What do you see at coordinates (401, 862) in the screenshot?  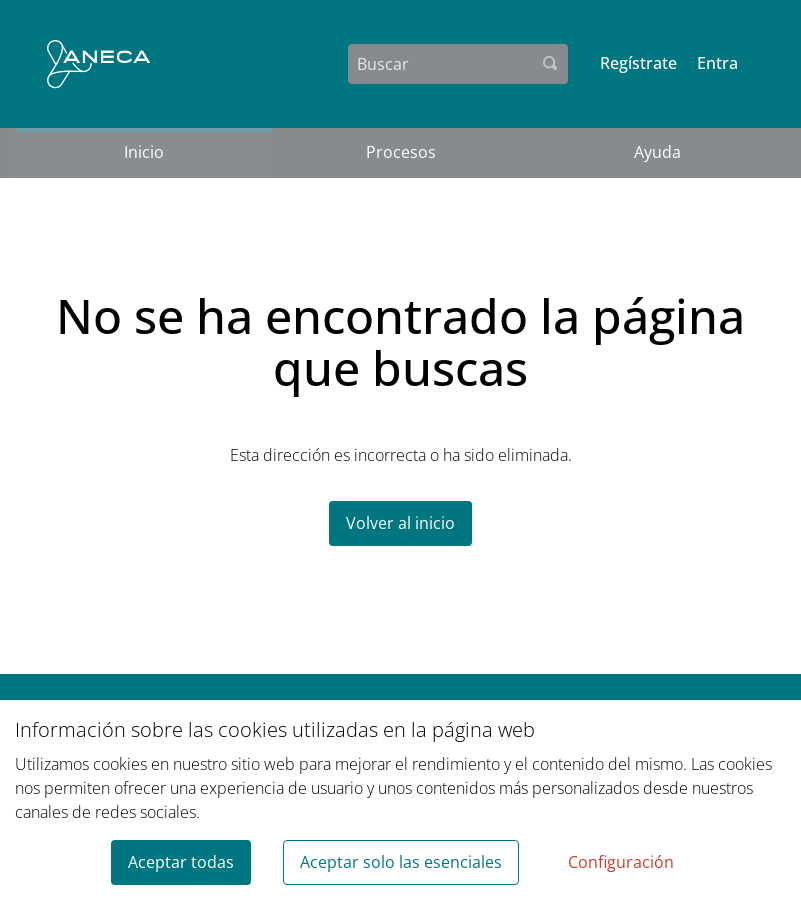 I see `Aceptar solo las esenciales` at bounding box center [401, 862].